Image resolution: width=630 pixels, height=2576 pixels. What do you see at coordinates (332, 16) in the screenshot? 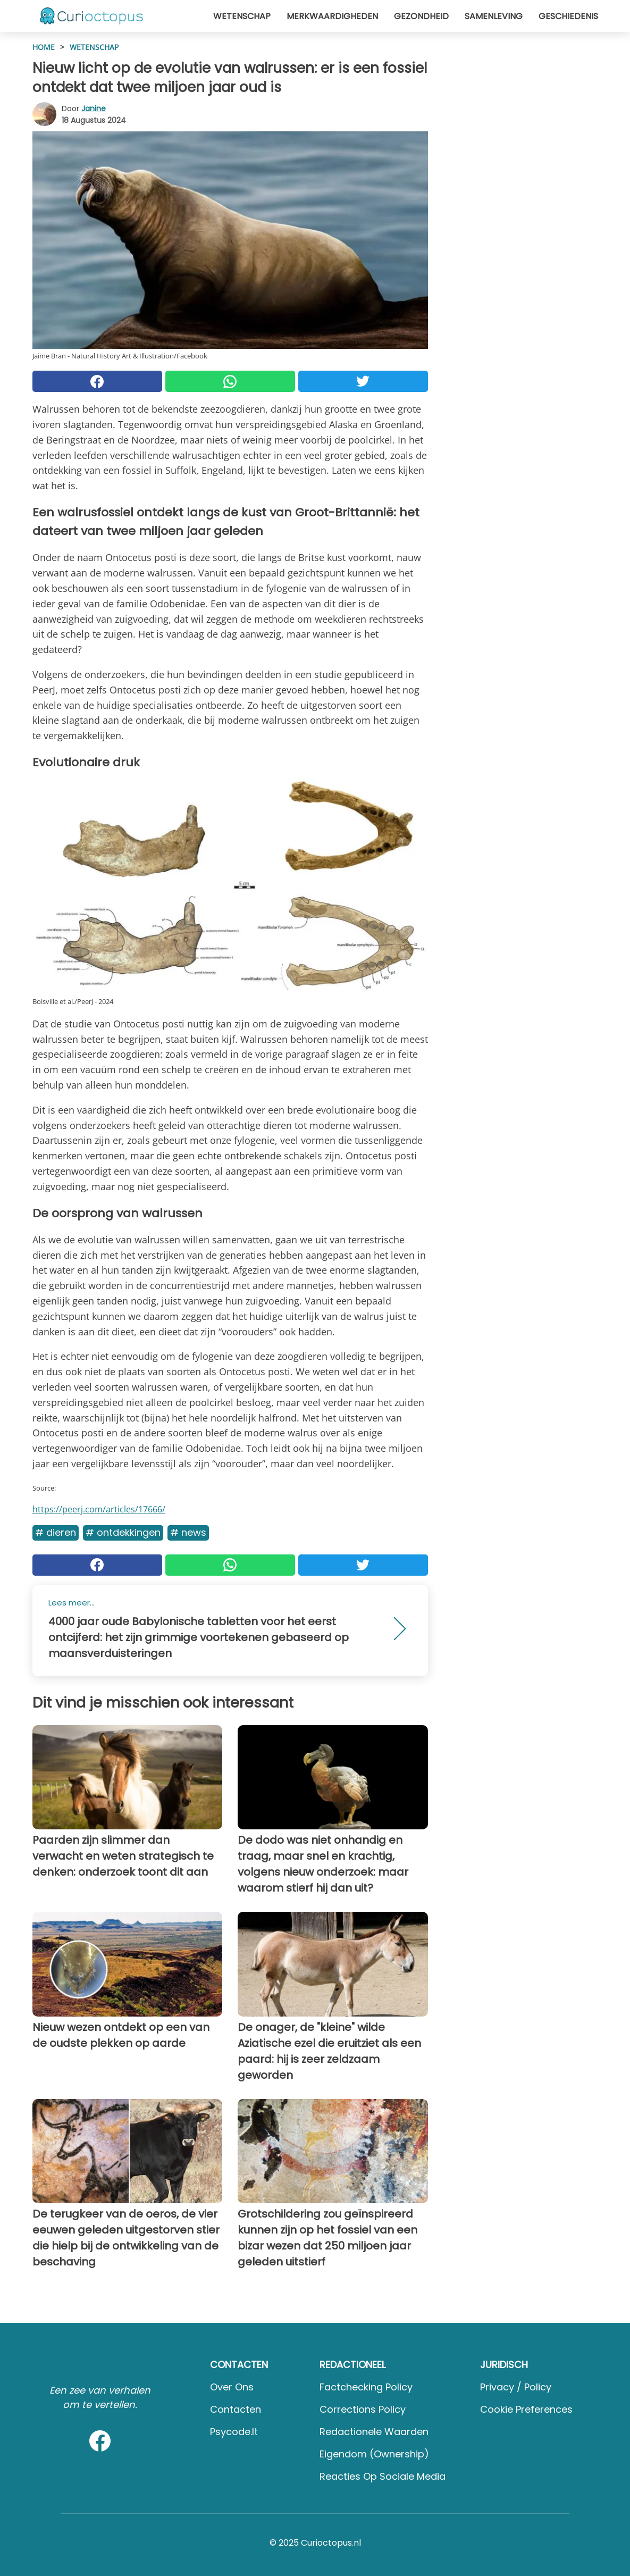
I see `Merkwaardigheden` at bounding box center [332, 16].